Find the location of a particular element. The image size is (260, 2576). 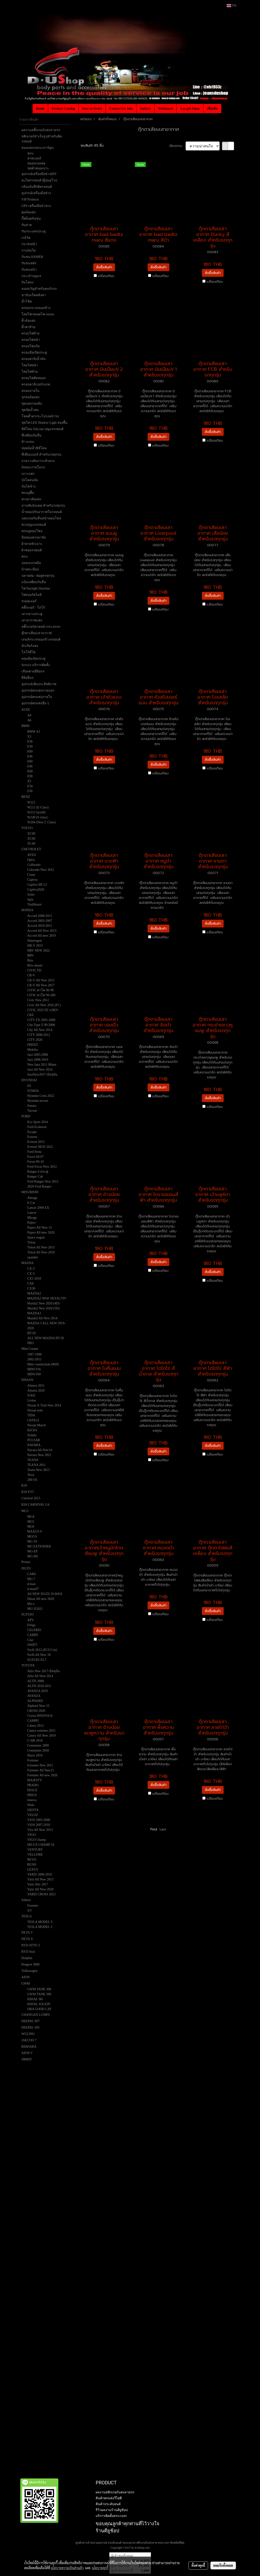

ดุมล้อแต่ง is located at coordinates (28, 212).